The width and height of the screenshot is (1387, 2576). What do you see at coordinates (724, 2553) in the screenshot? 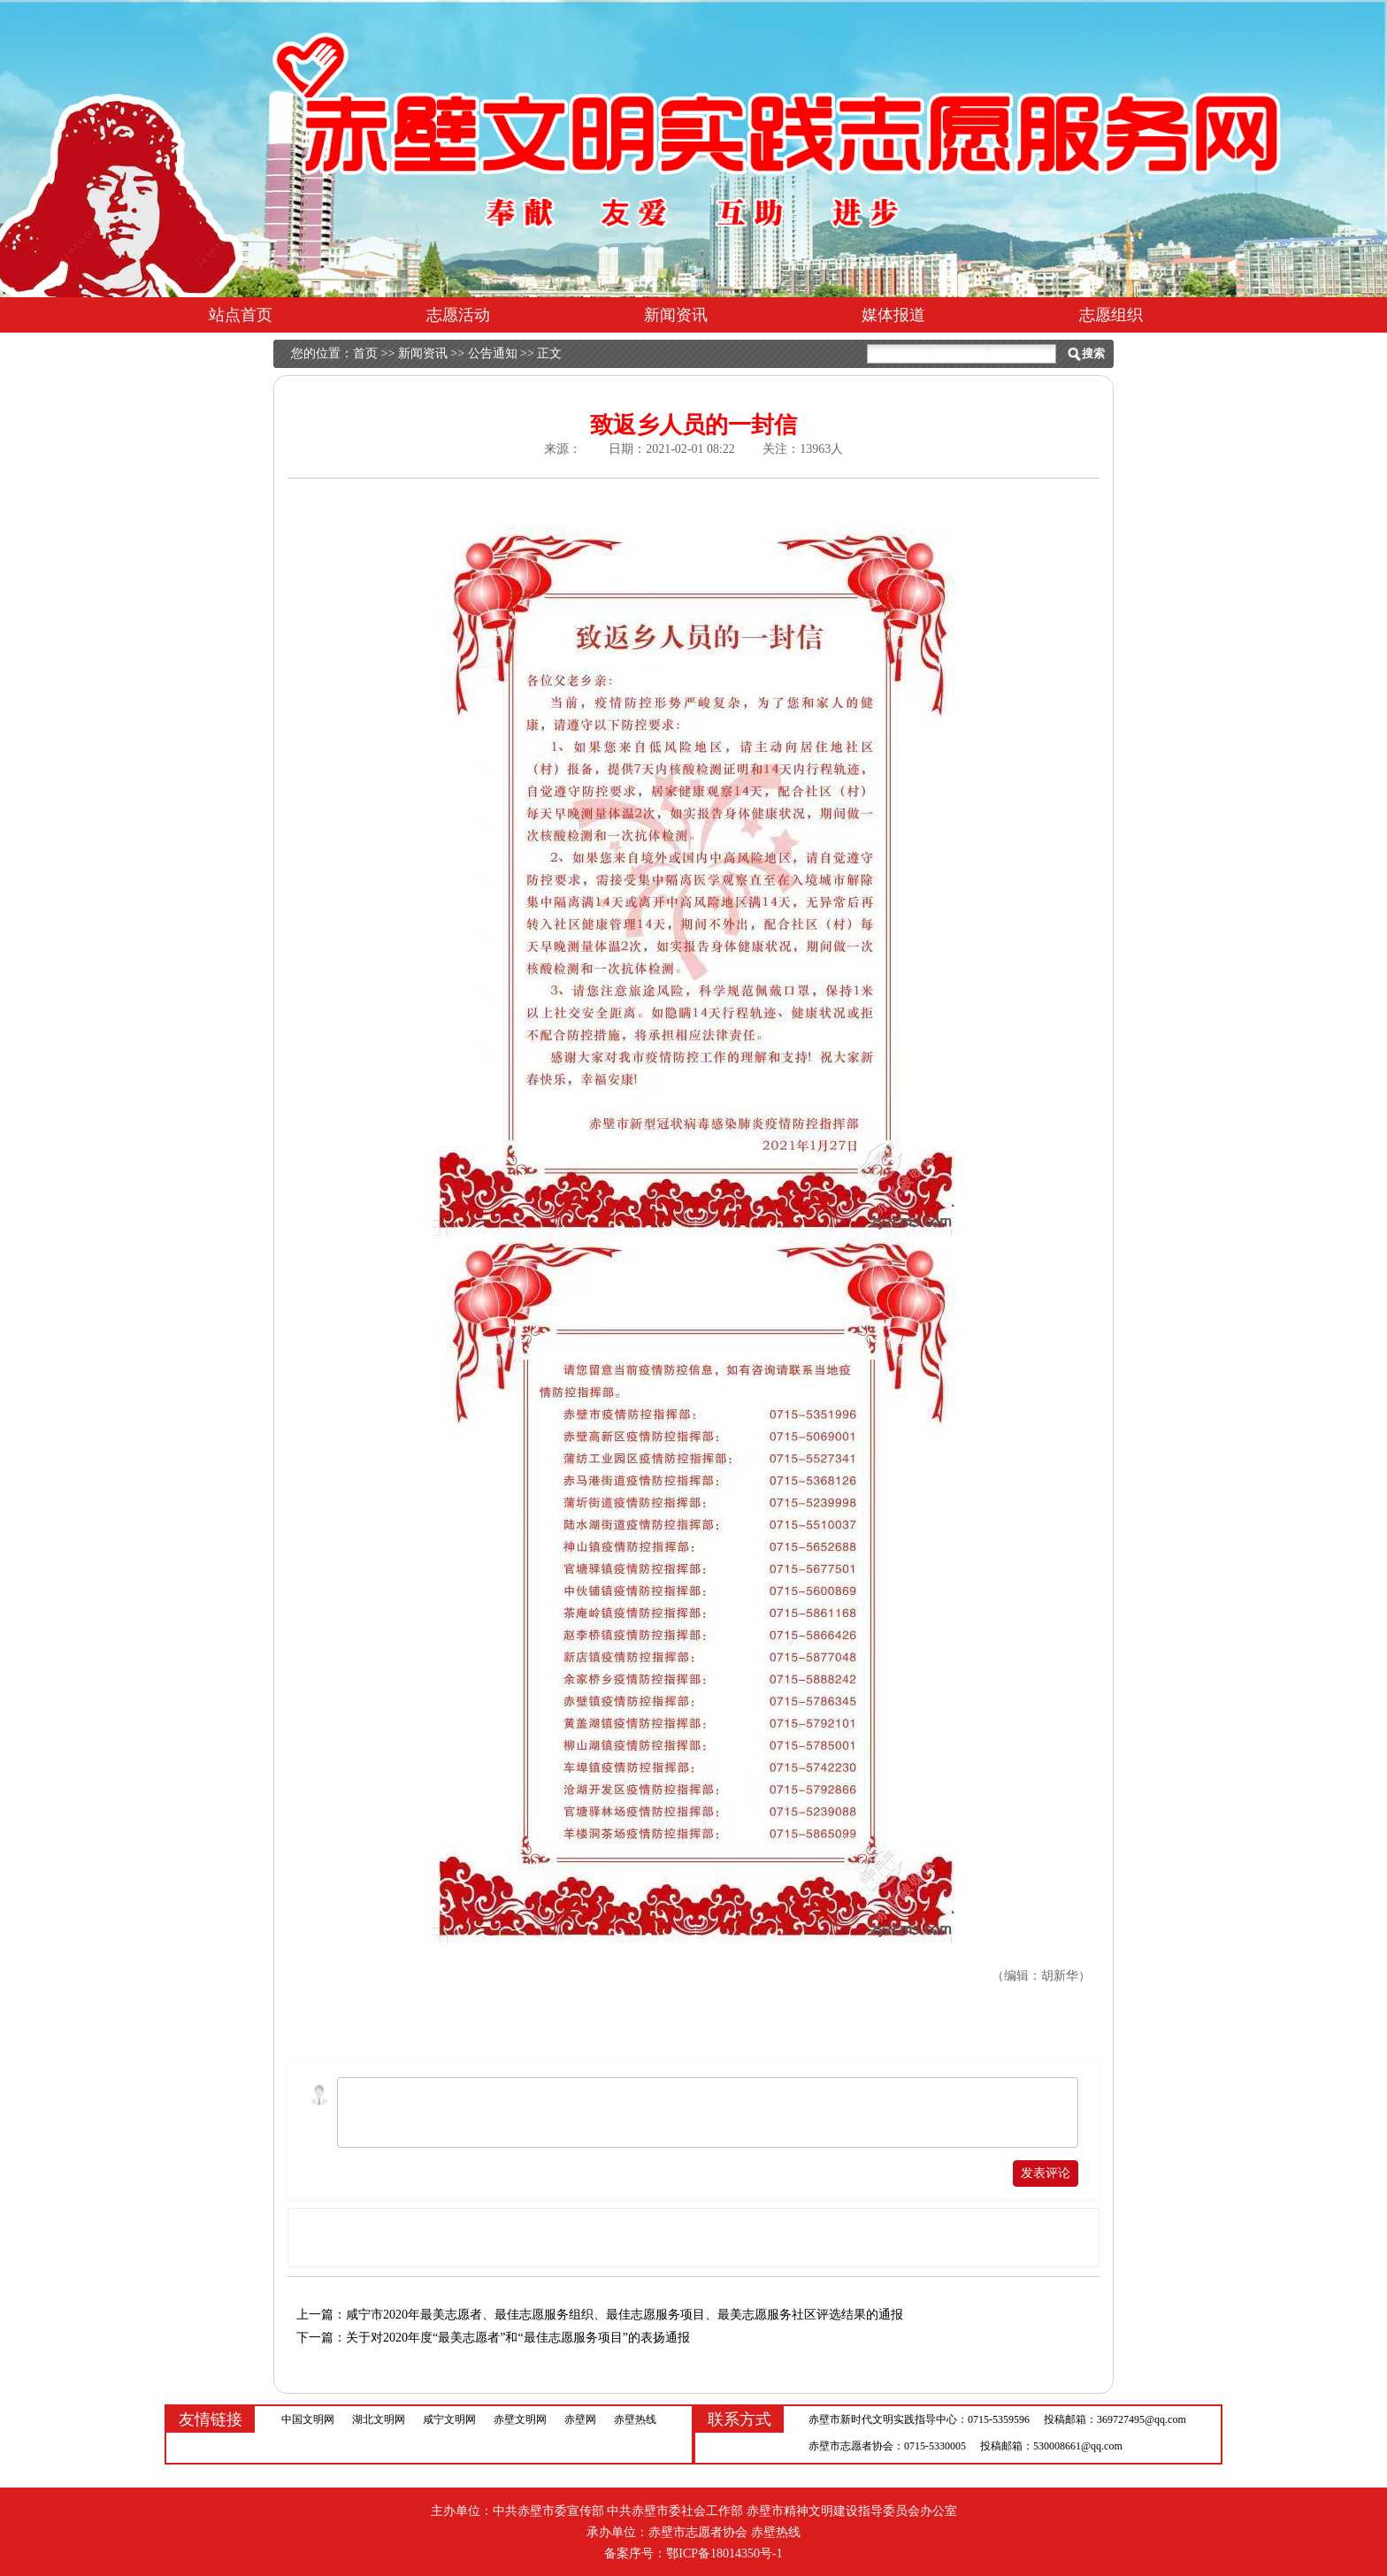
I see `鄂ICP备18014350号-1` at bounding box center [724, 2553].